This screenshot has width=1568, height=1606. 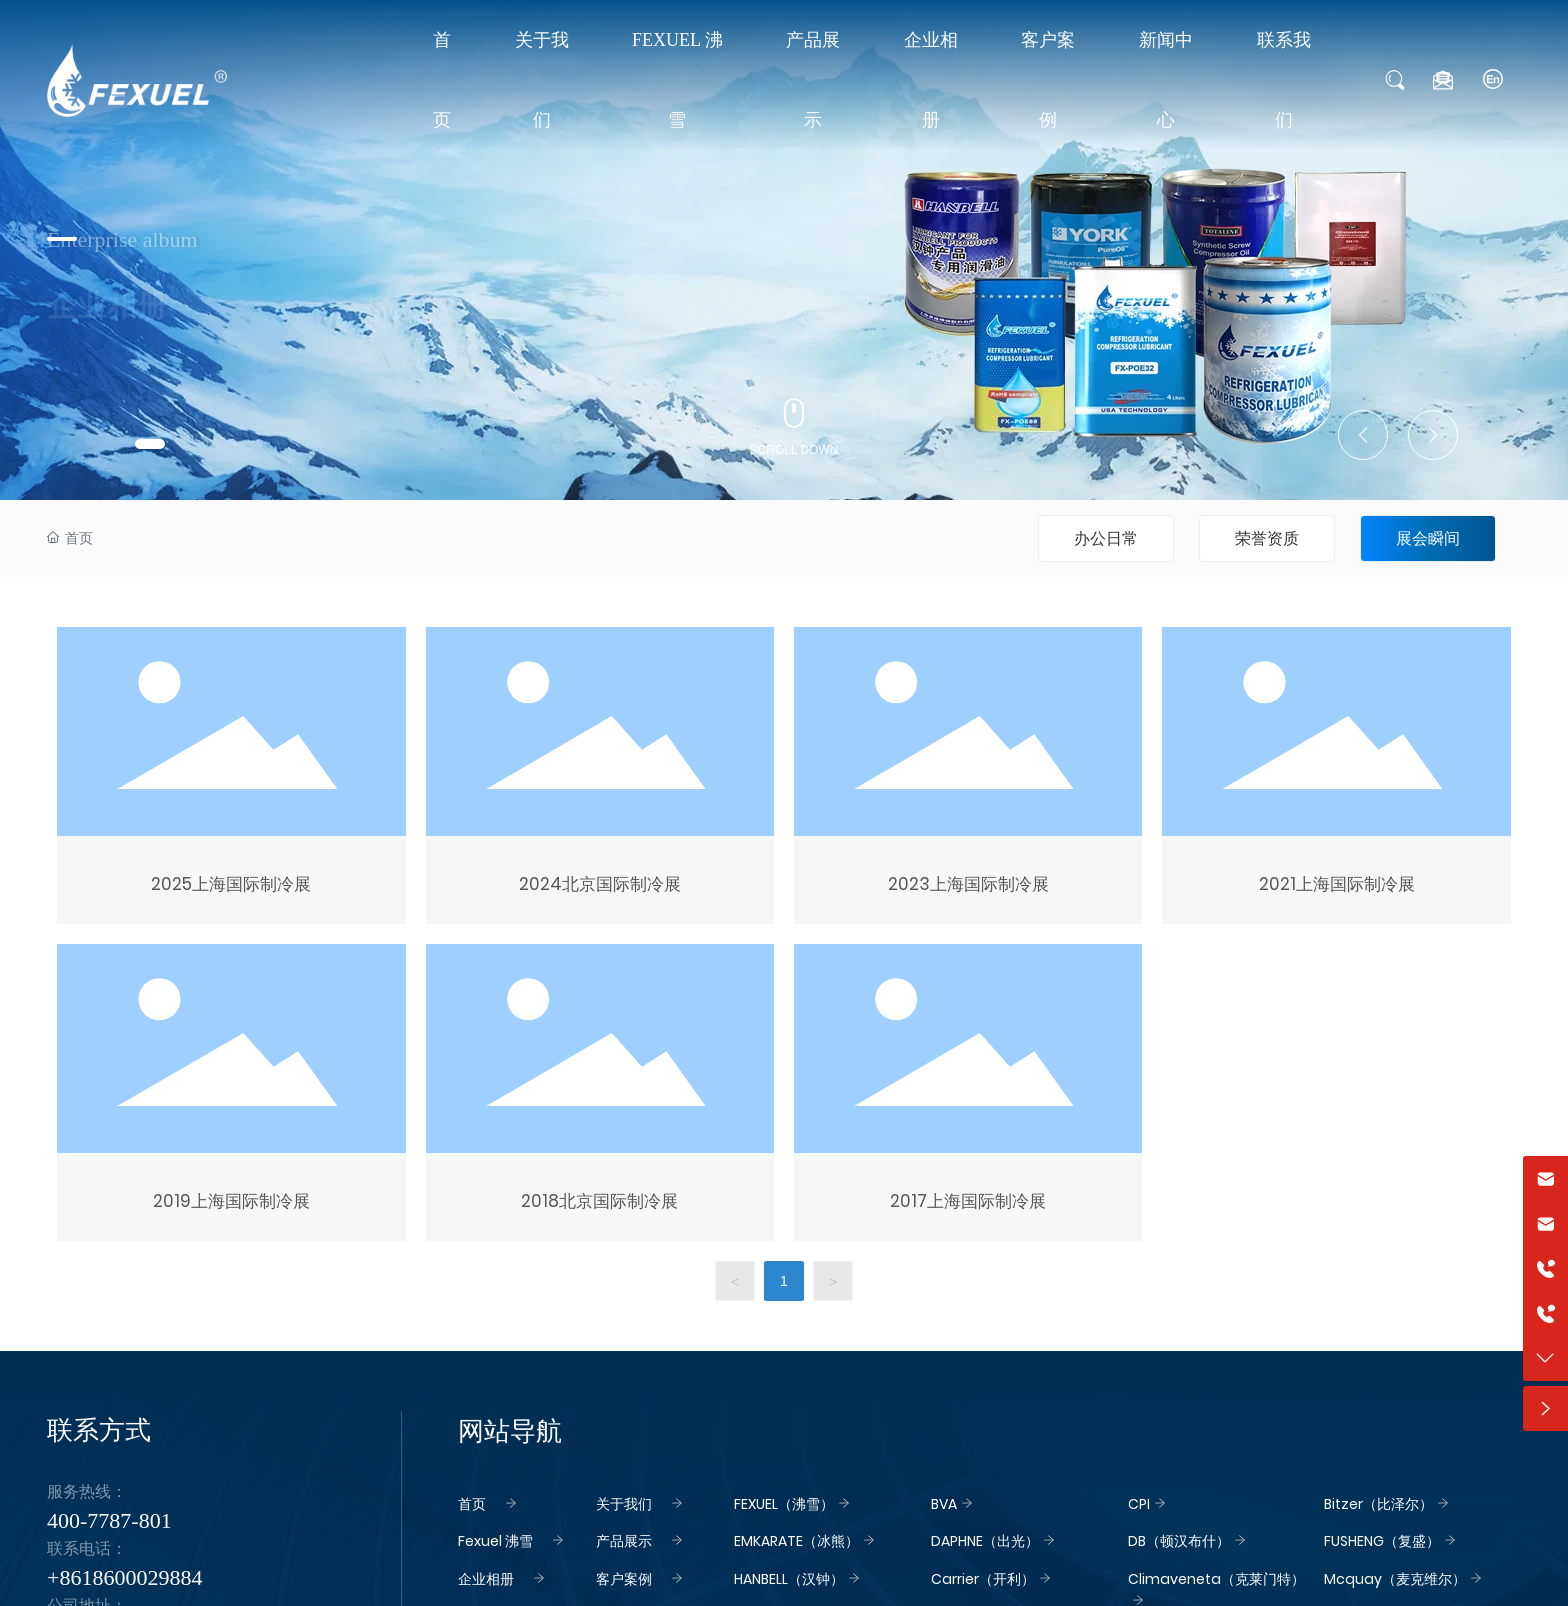 What do you see at coordinates (624, 1579) in the screenshot?
I see `客户案例` at bounding box center [624, 1579].